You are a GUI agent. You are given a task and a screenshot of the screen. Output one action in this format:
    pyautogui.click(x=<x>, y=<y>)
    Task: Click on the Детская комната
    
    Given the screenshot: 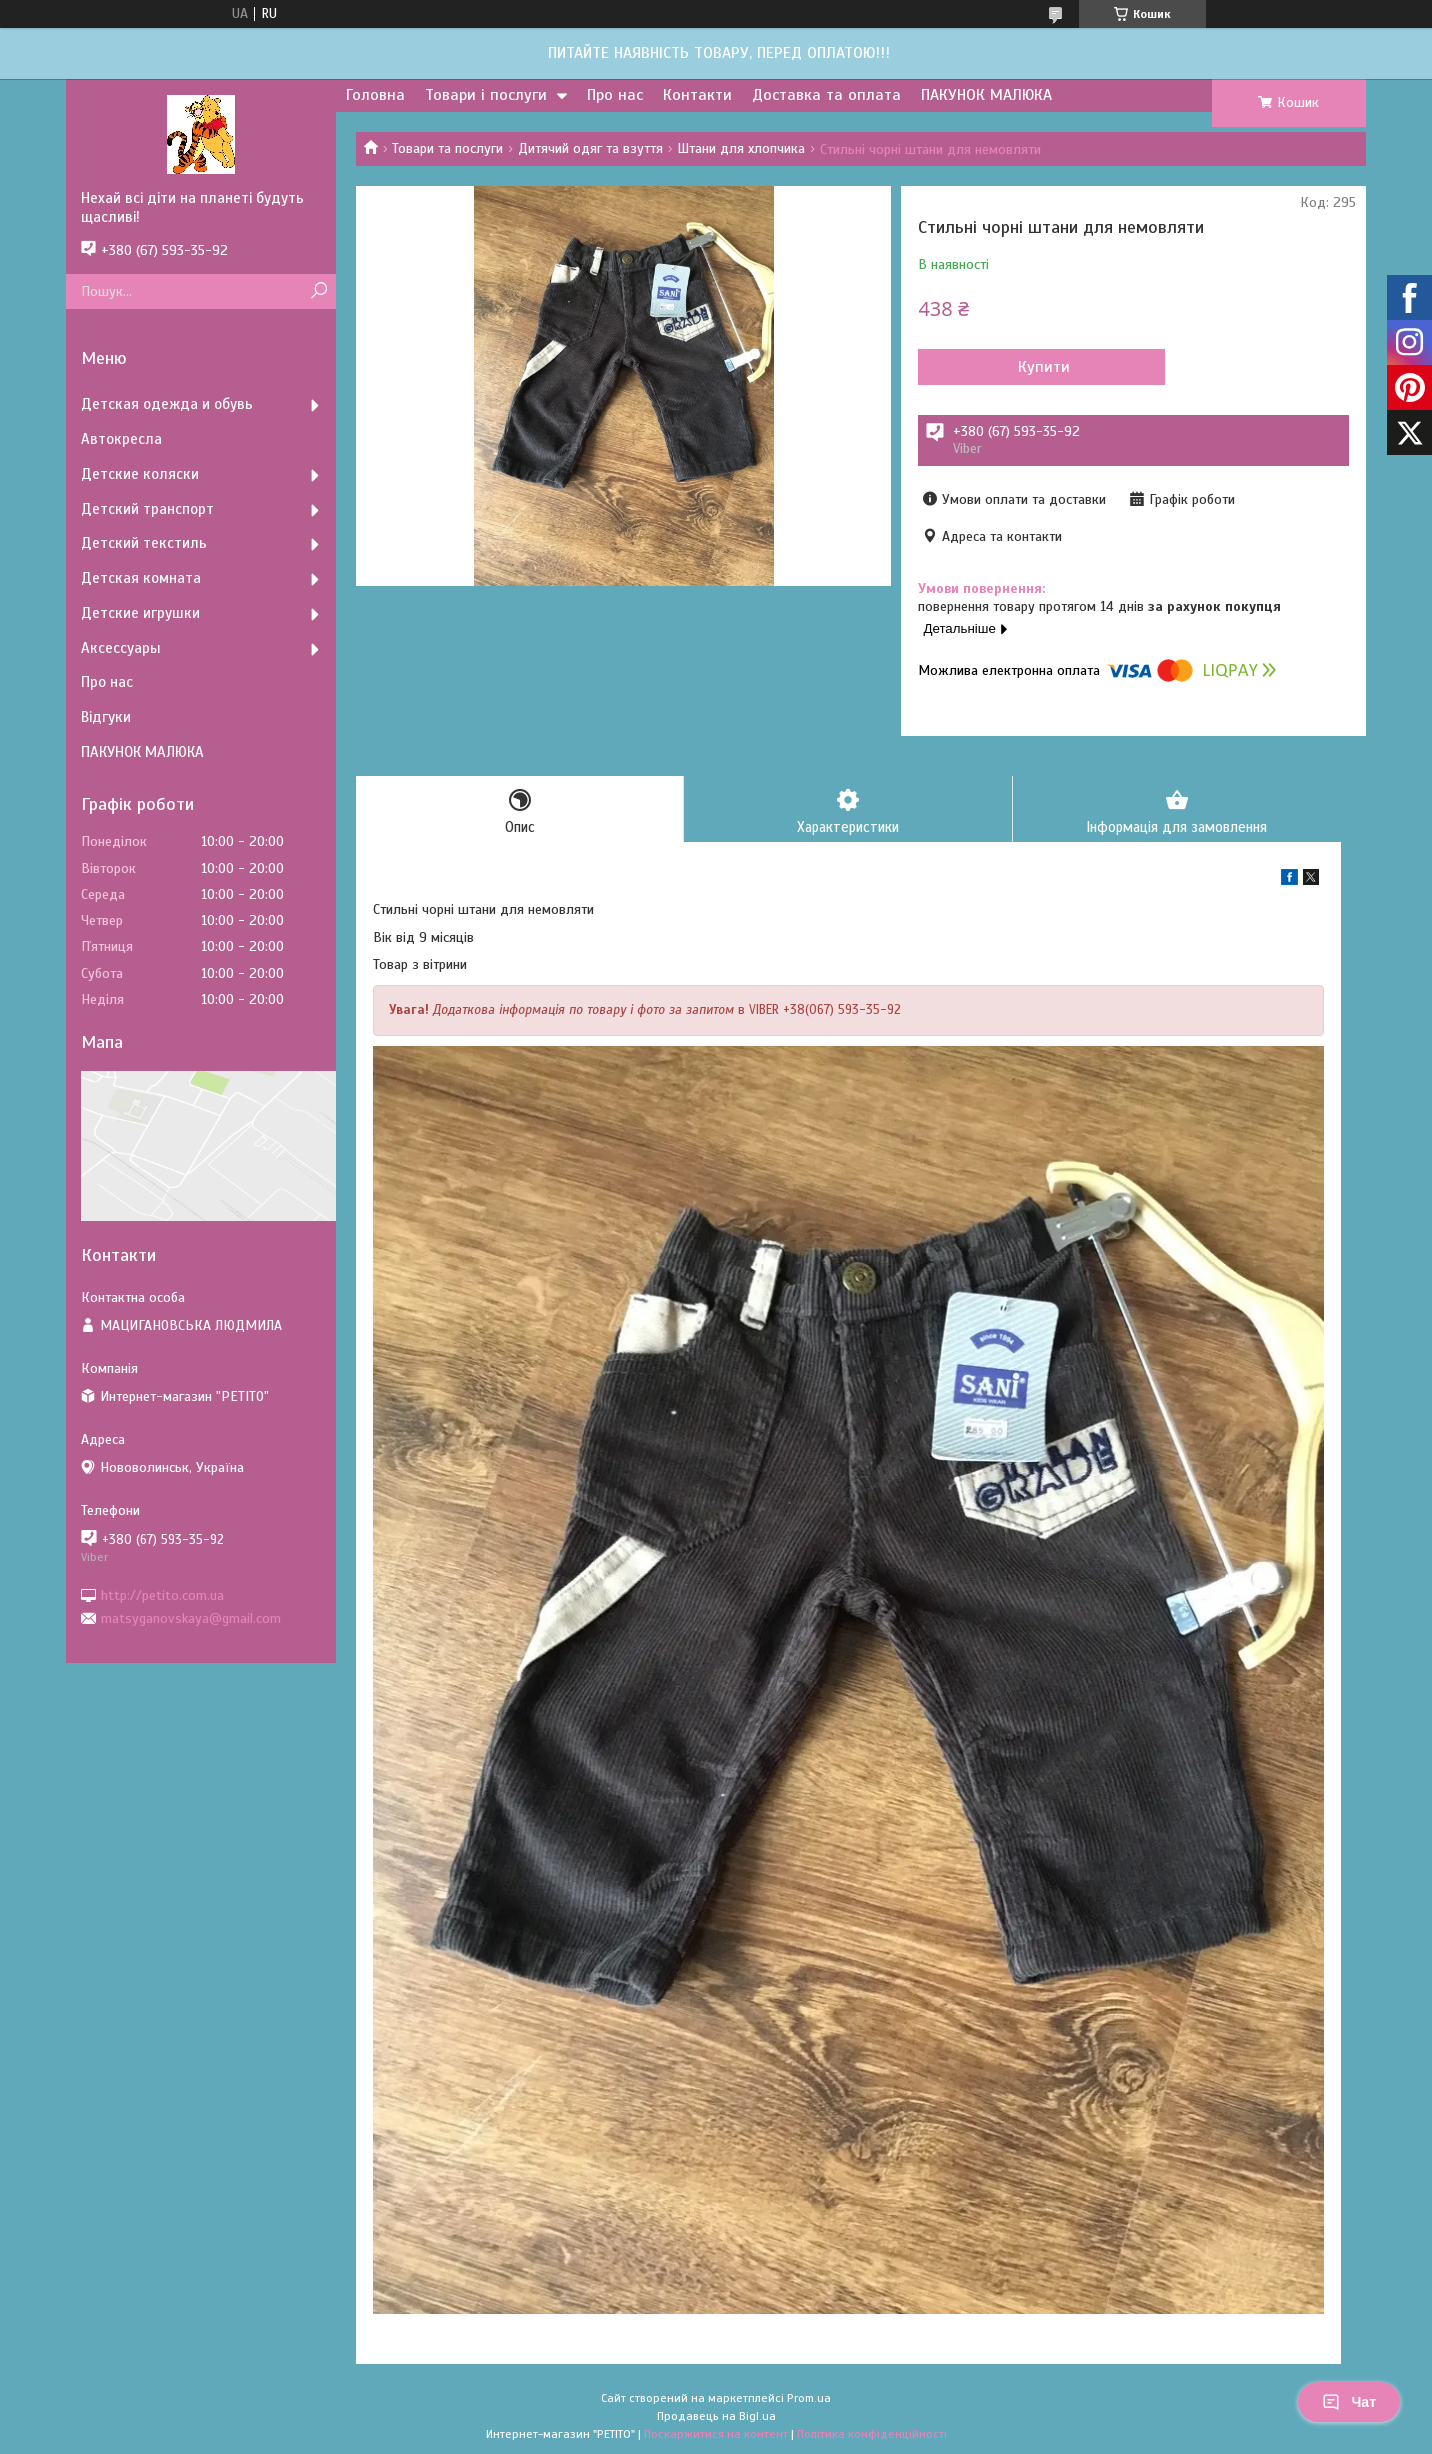 What is the action you would take?
    pyautogui.click(x=141, y=578)
    